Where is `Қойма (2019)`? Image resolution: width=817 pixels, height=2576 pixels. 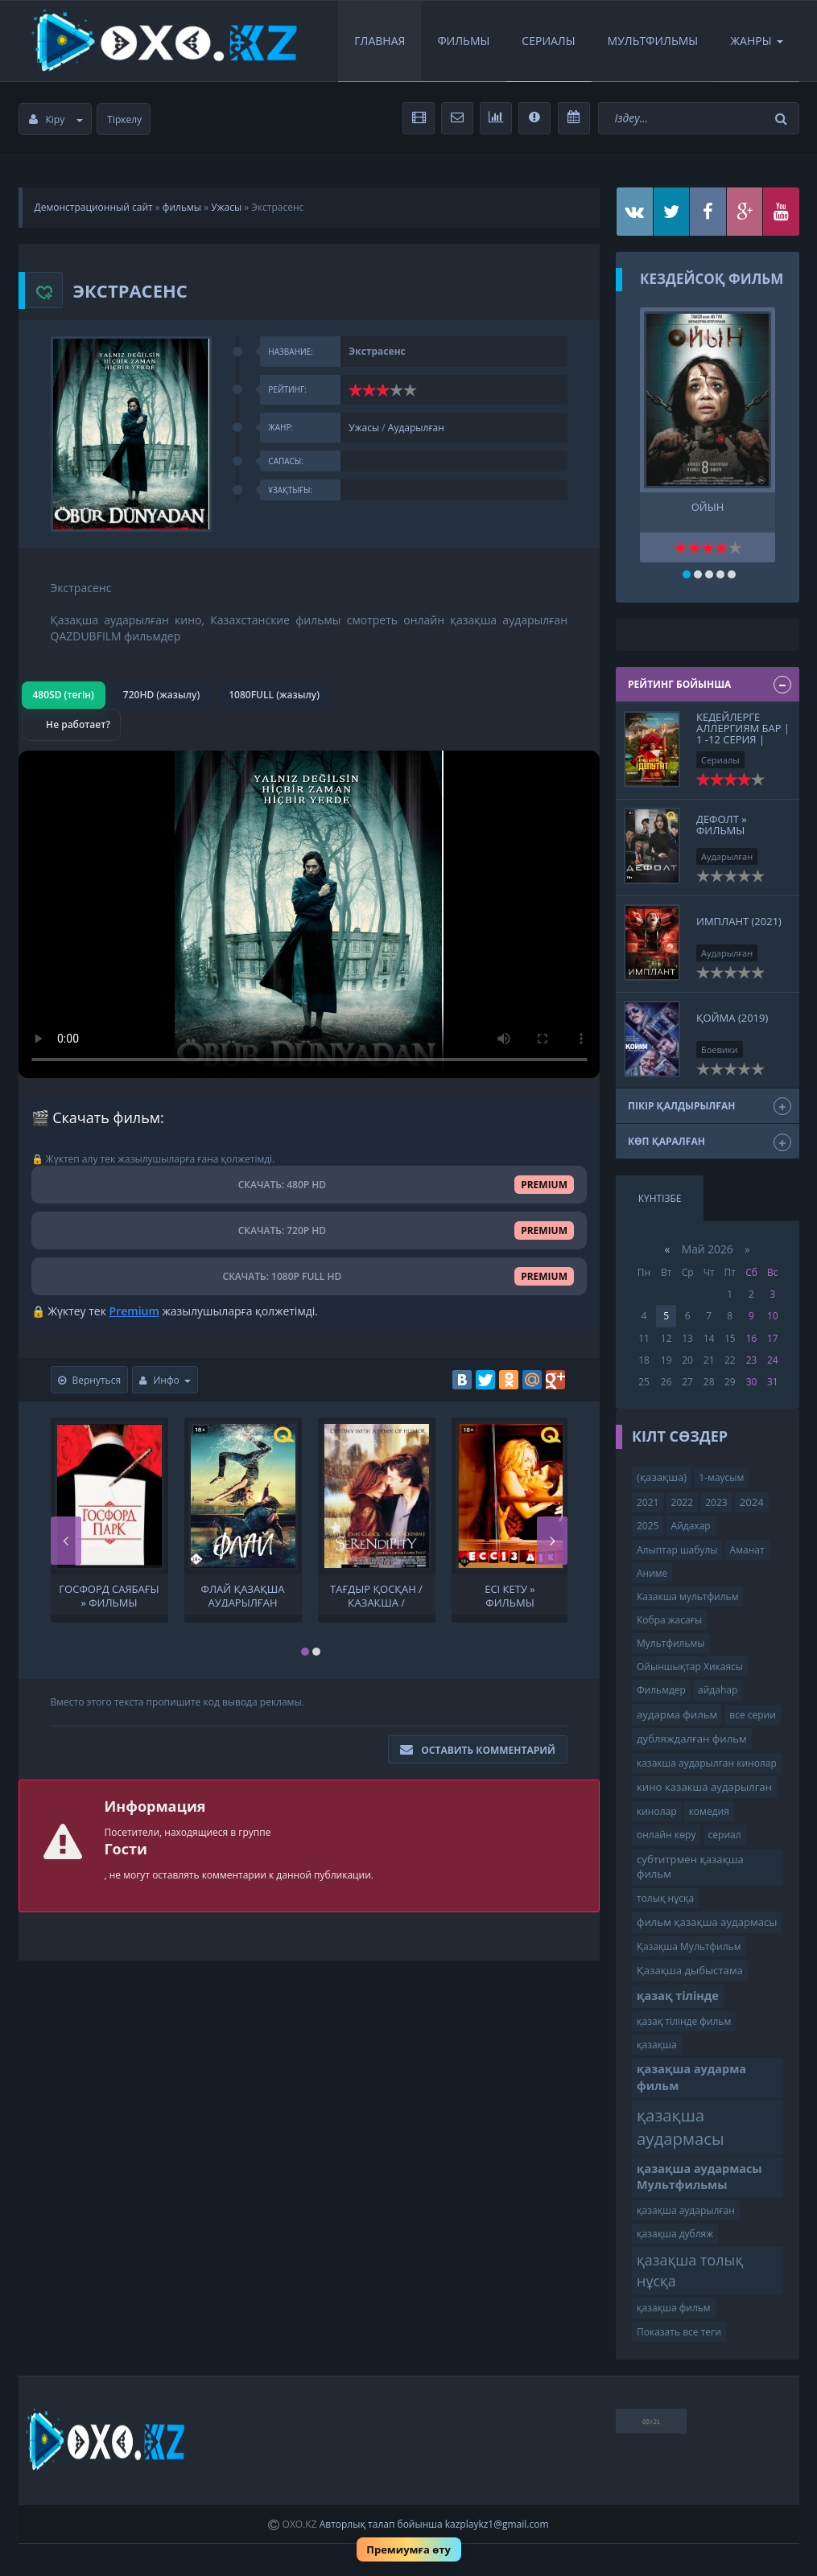 Қойма (2019) is located at coordinates (732, 1017).